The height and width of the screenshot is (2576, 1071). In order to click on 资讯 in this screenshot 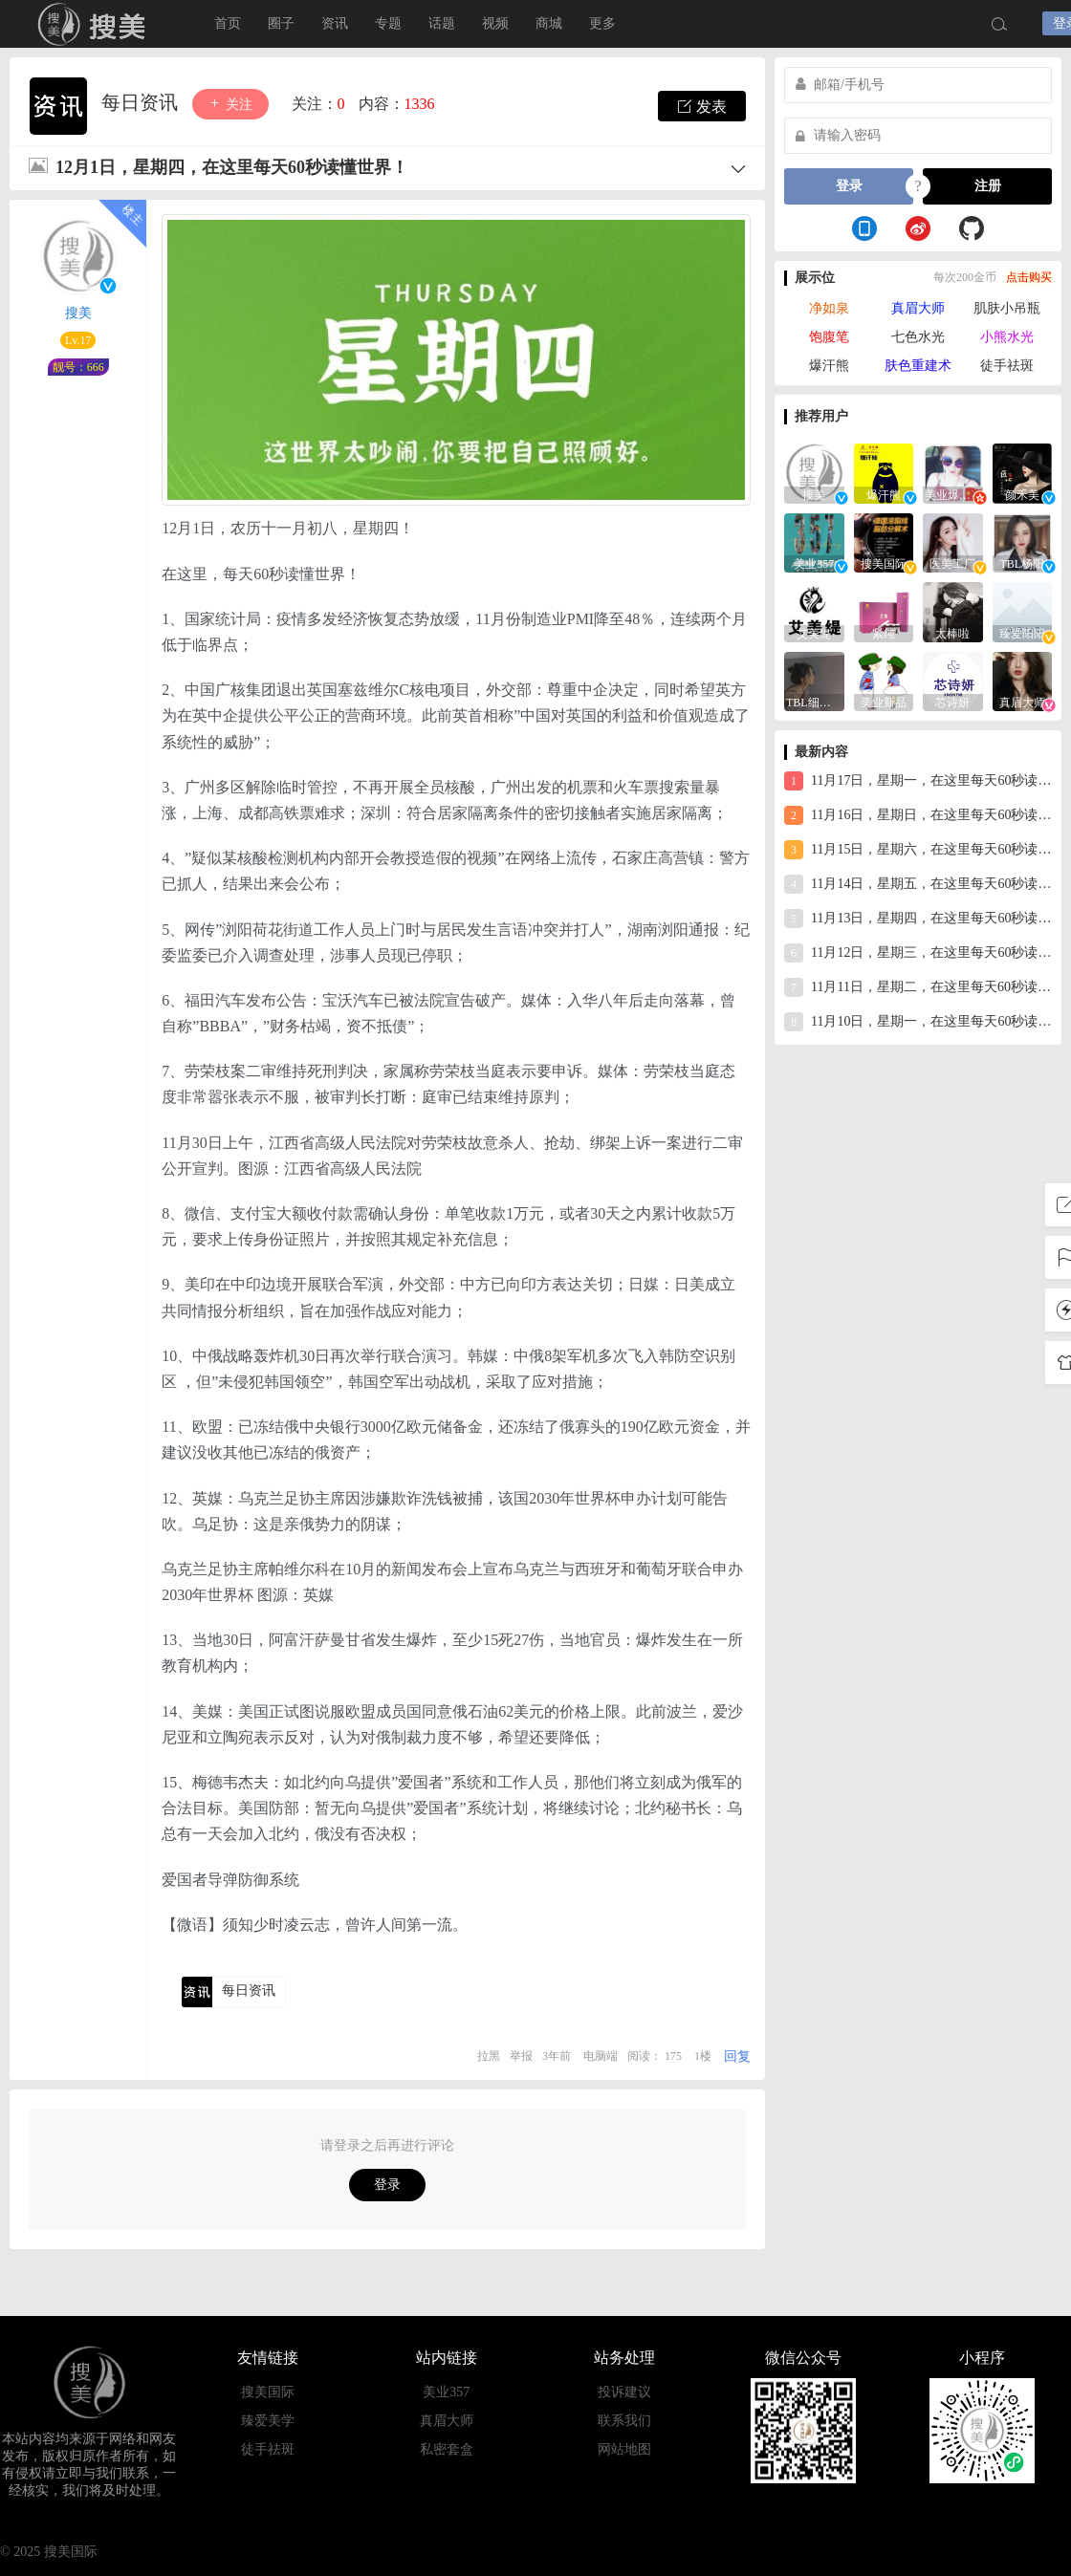, I will do `click(334, 23)`.